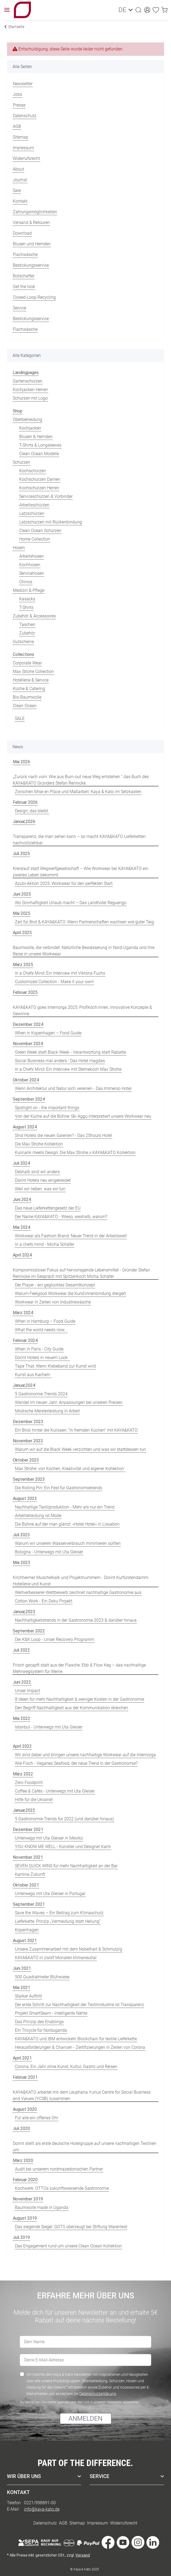 This screenshot has height=2576, width=171. What do you see at coordinates (24, 1810) in the screenshot?
I see `Januar,2022` at bounding box center [24, 1810].